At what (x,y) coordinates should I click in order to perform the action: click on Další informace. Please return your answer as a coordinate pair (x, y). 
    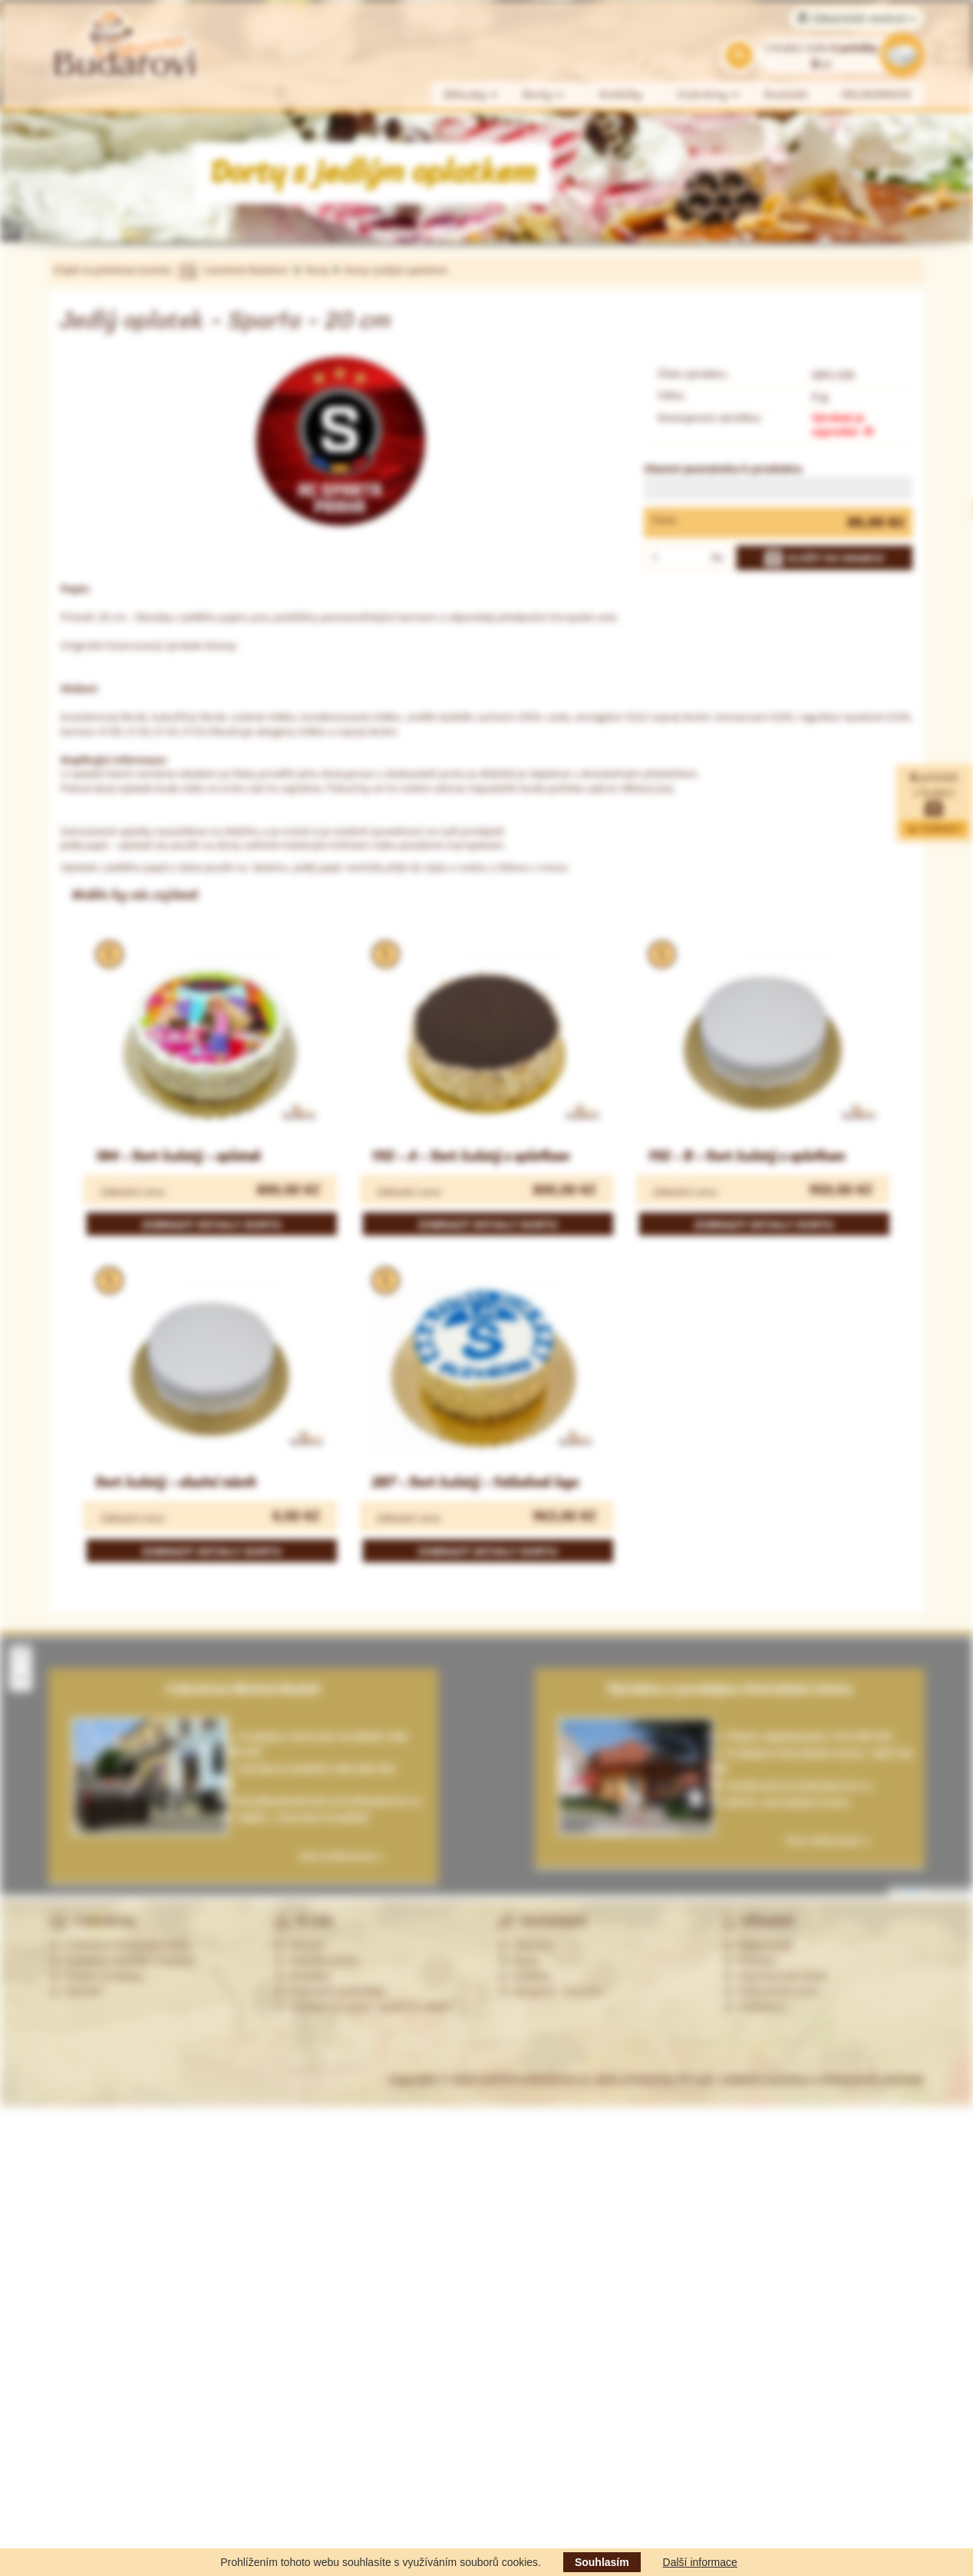
    Looking at the image, I should click on (700, 2562).